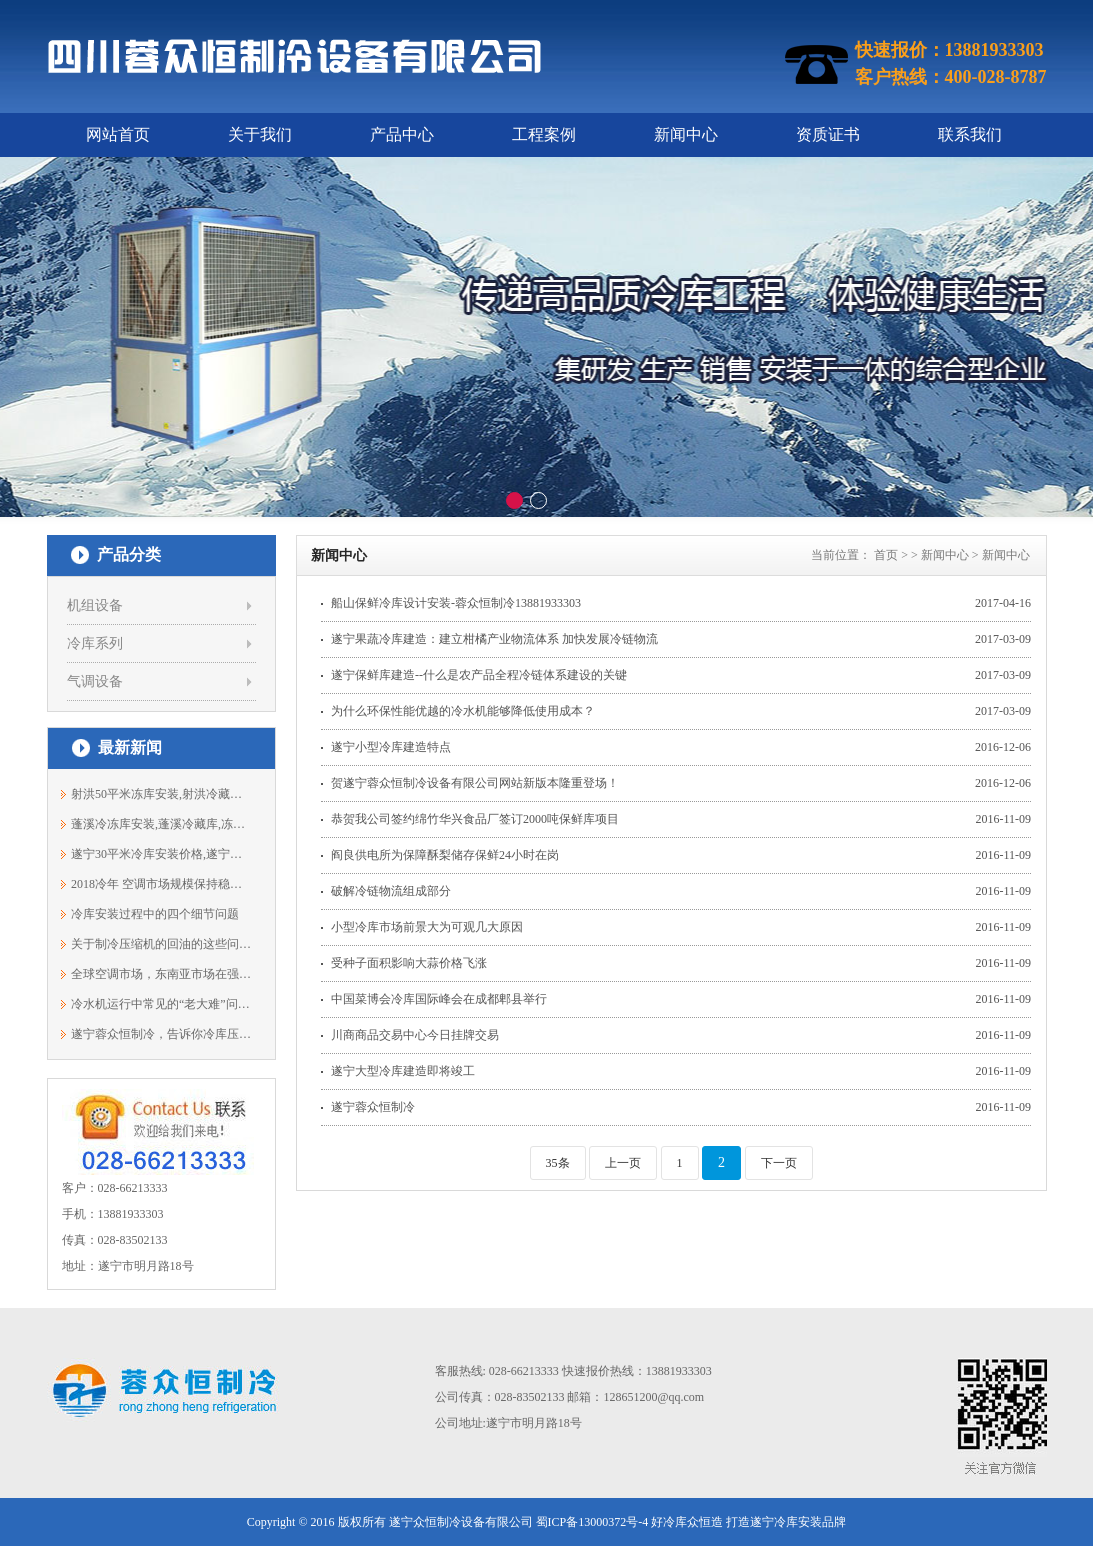 This screenshot has width=1093, height=1546. I want to click on 遂宁保鲜库建造--什么是农产品全程冷链体系建设的关键, so click(479, 675).